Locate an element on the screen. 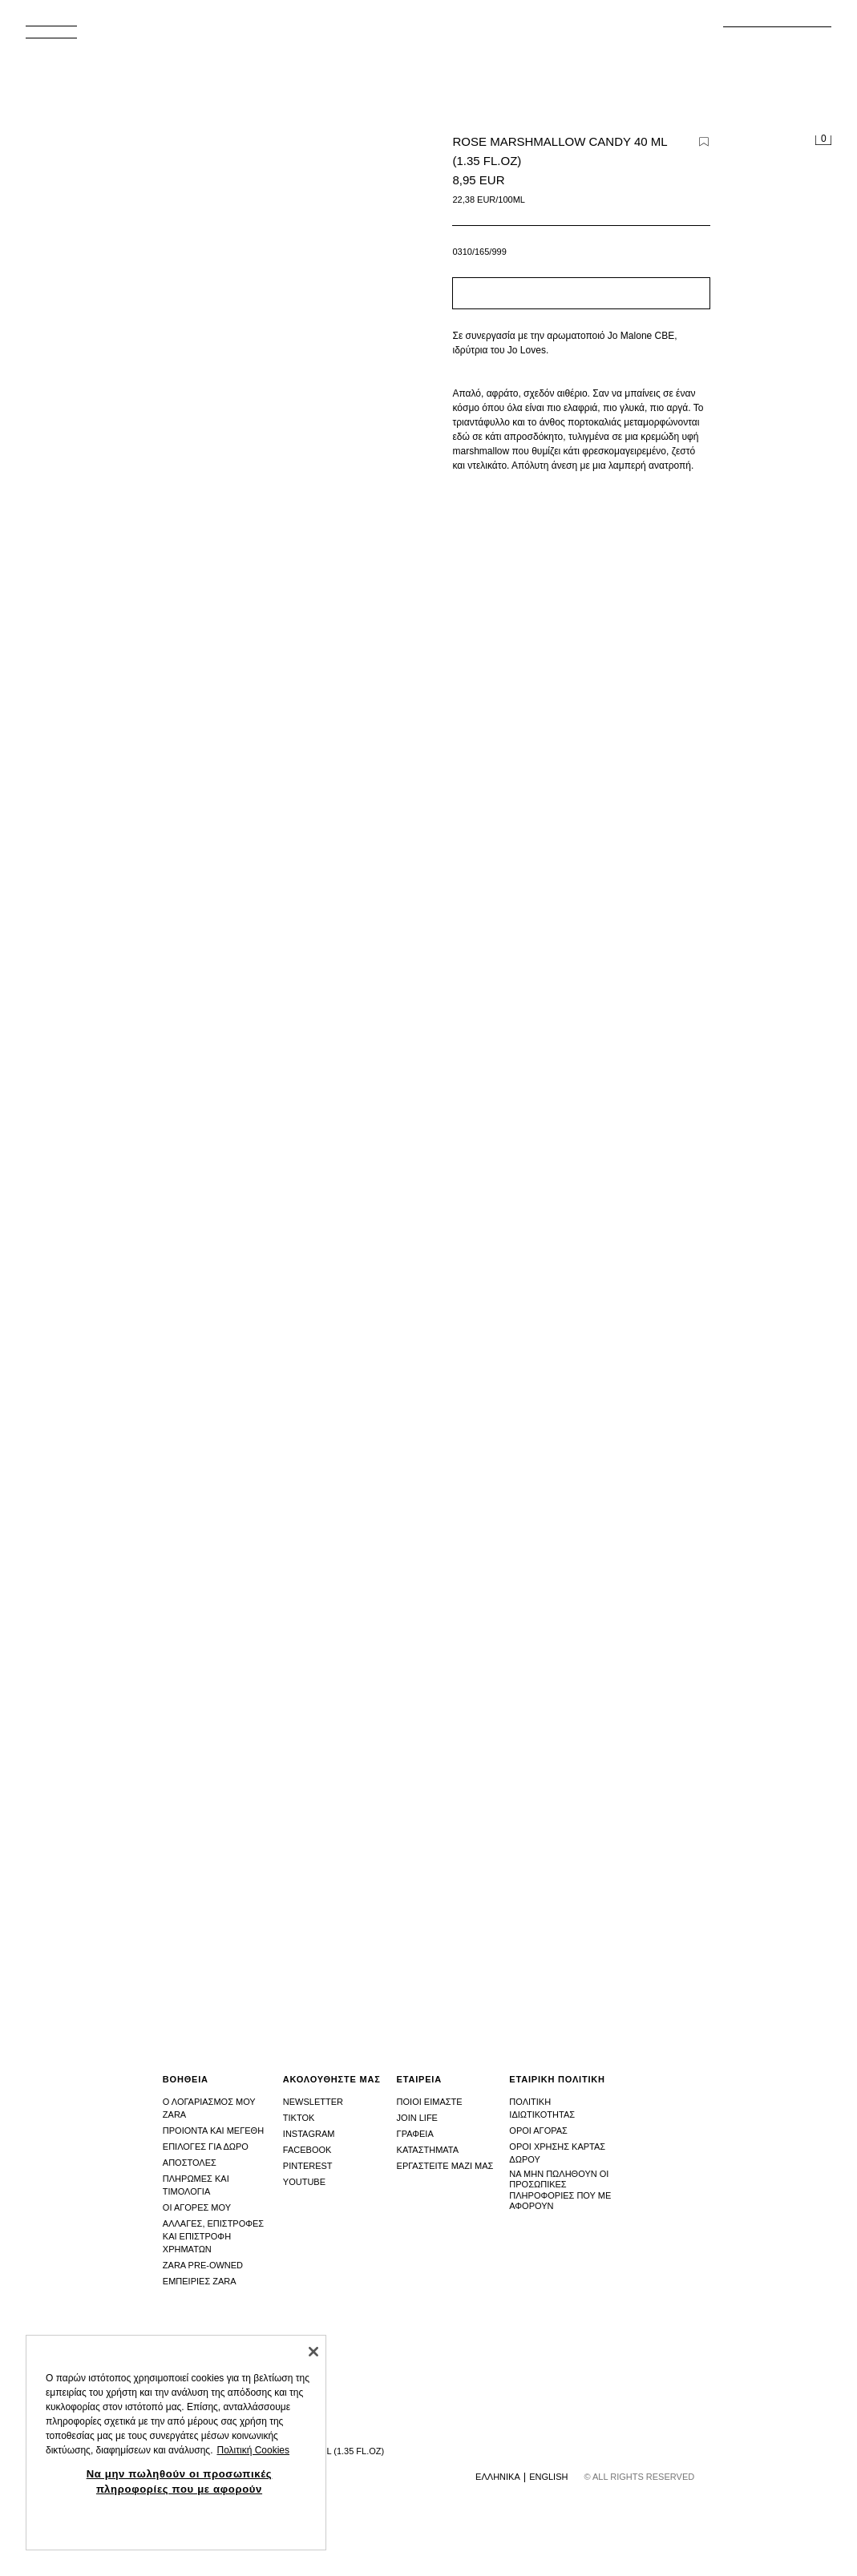 This screenshot has height=2576, width=857. Join Life is located at coordinates (417, 2117).